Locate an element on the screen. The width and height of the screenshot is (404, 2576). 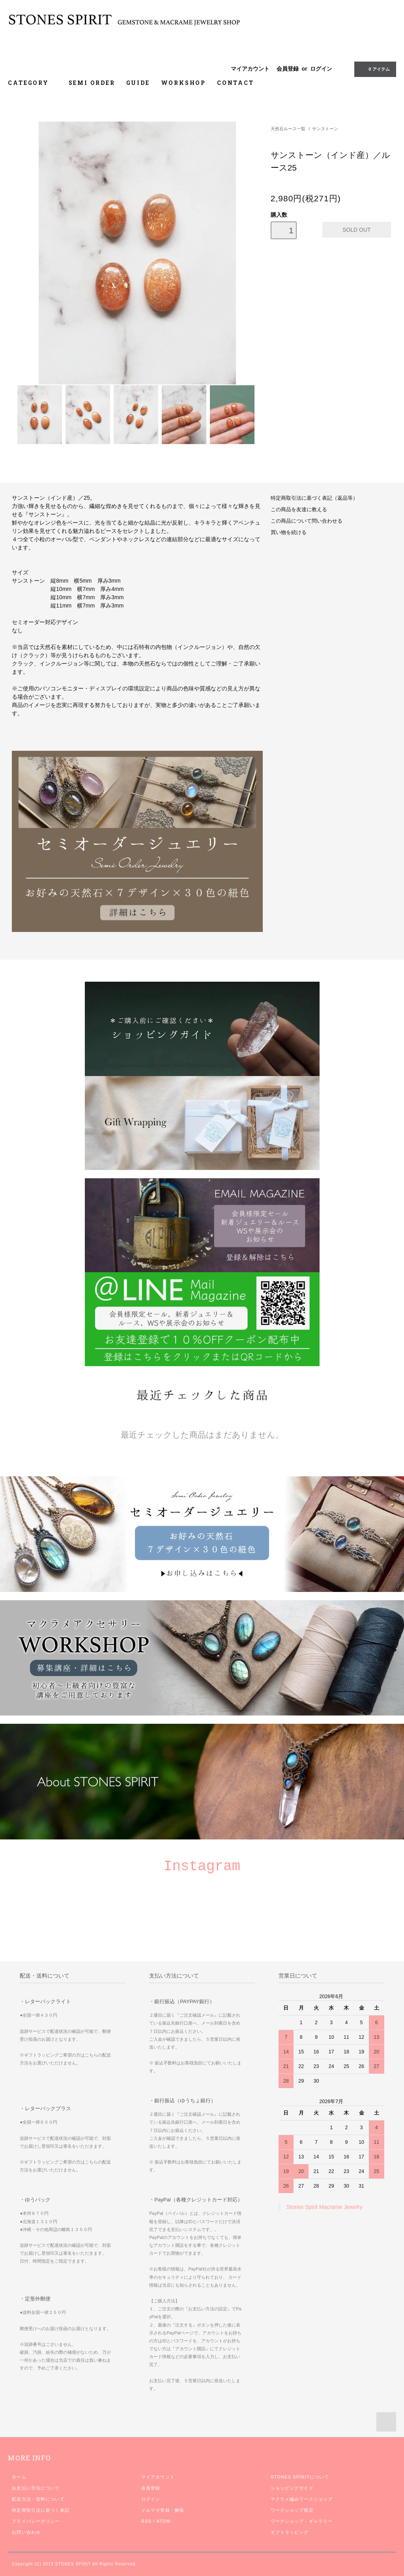
ワークショップ・ギャラリー is located at coordinates (302, 2521).